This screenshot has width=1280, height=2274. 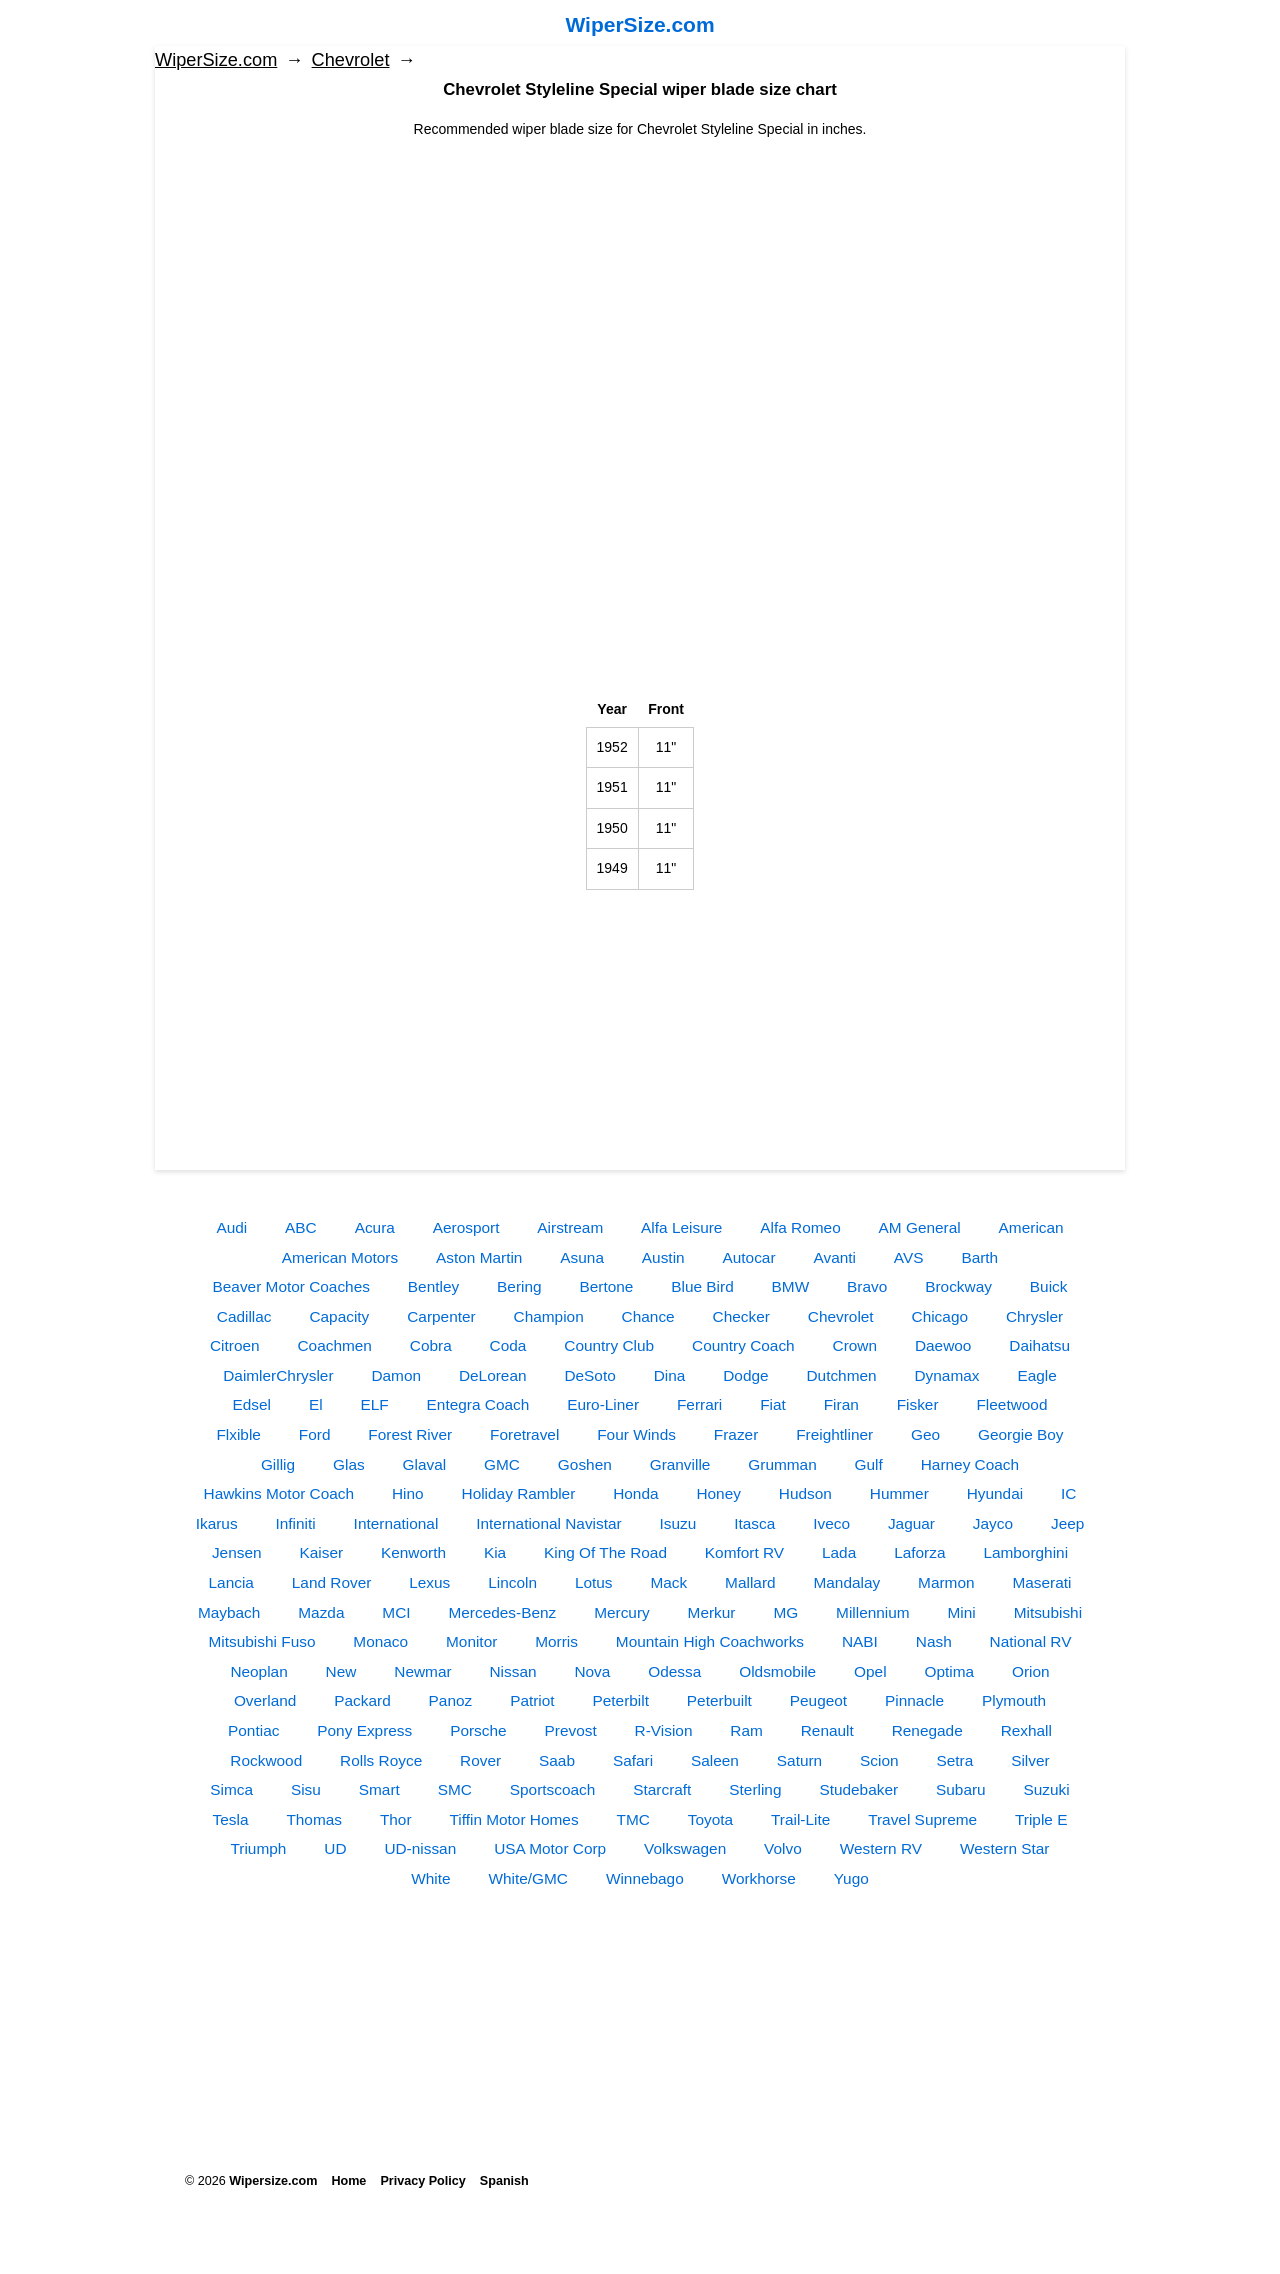 I want to click on WiperSize.com, so click(x=639, y=24).